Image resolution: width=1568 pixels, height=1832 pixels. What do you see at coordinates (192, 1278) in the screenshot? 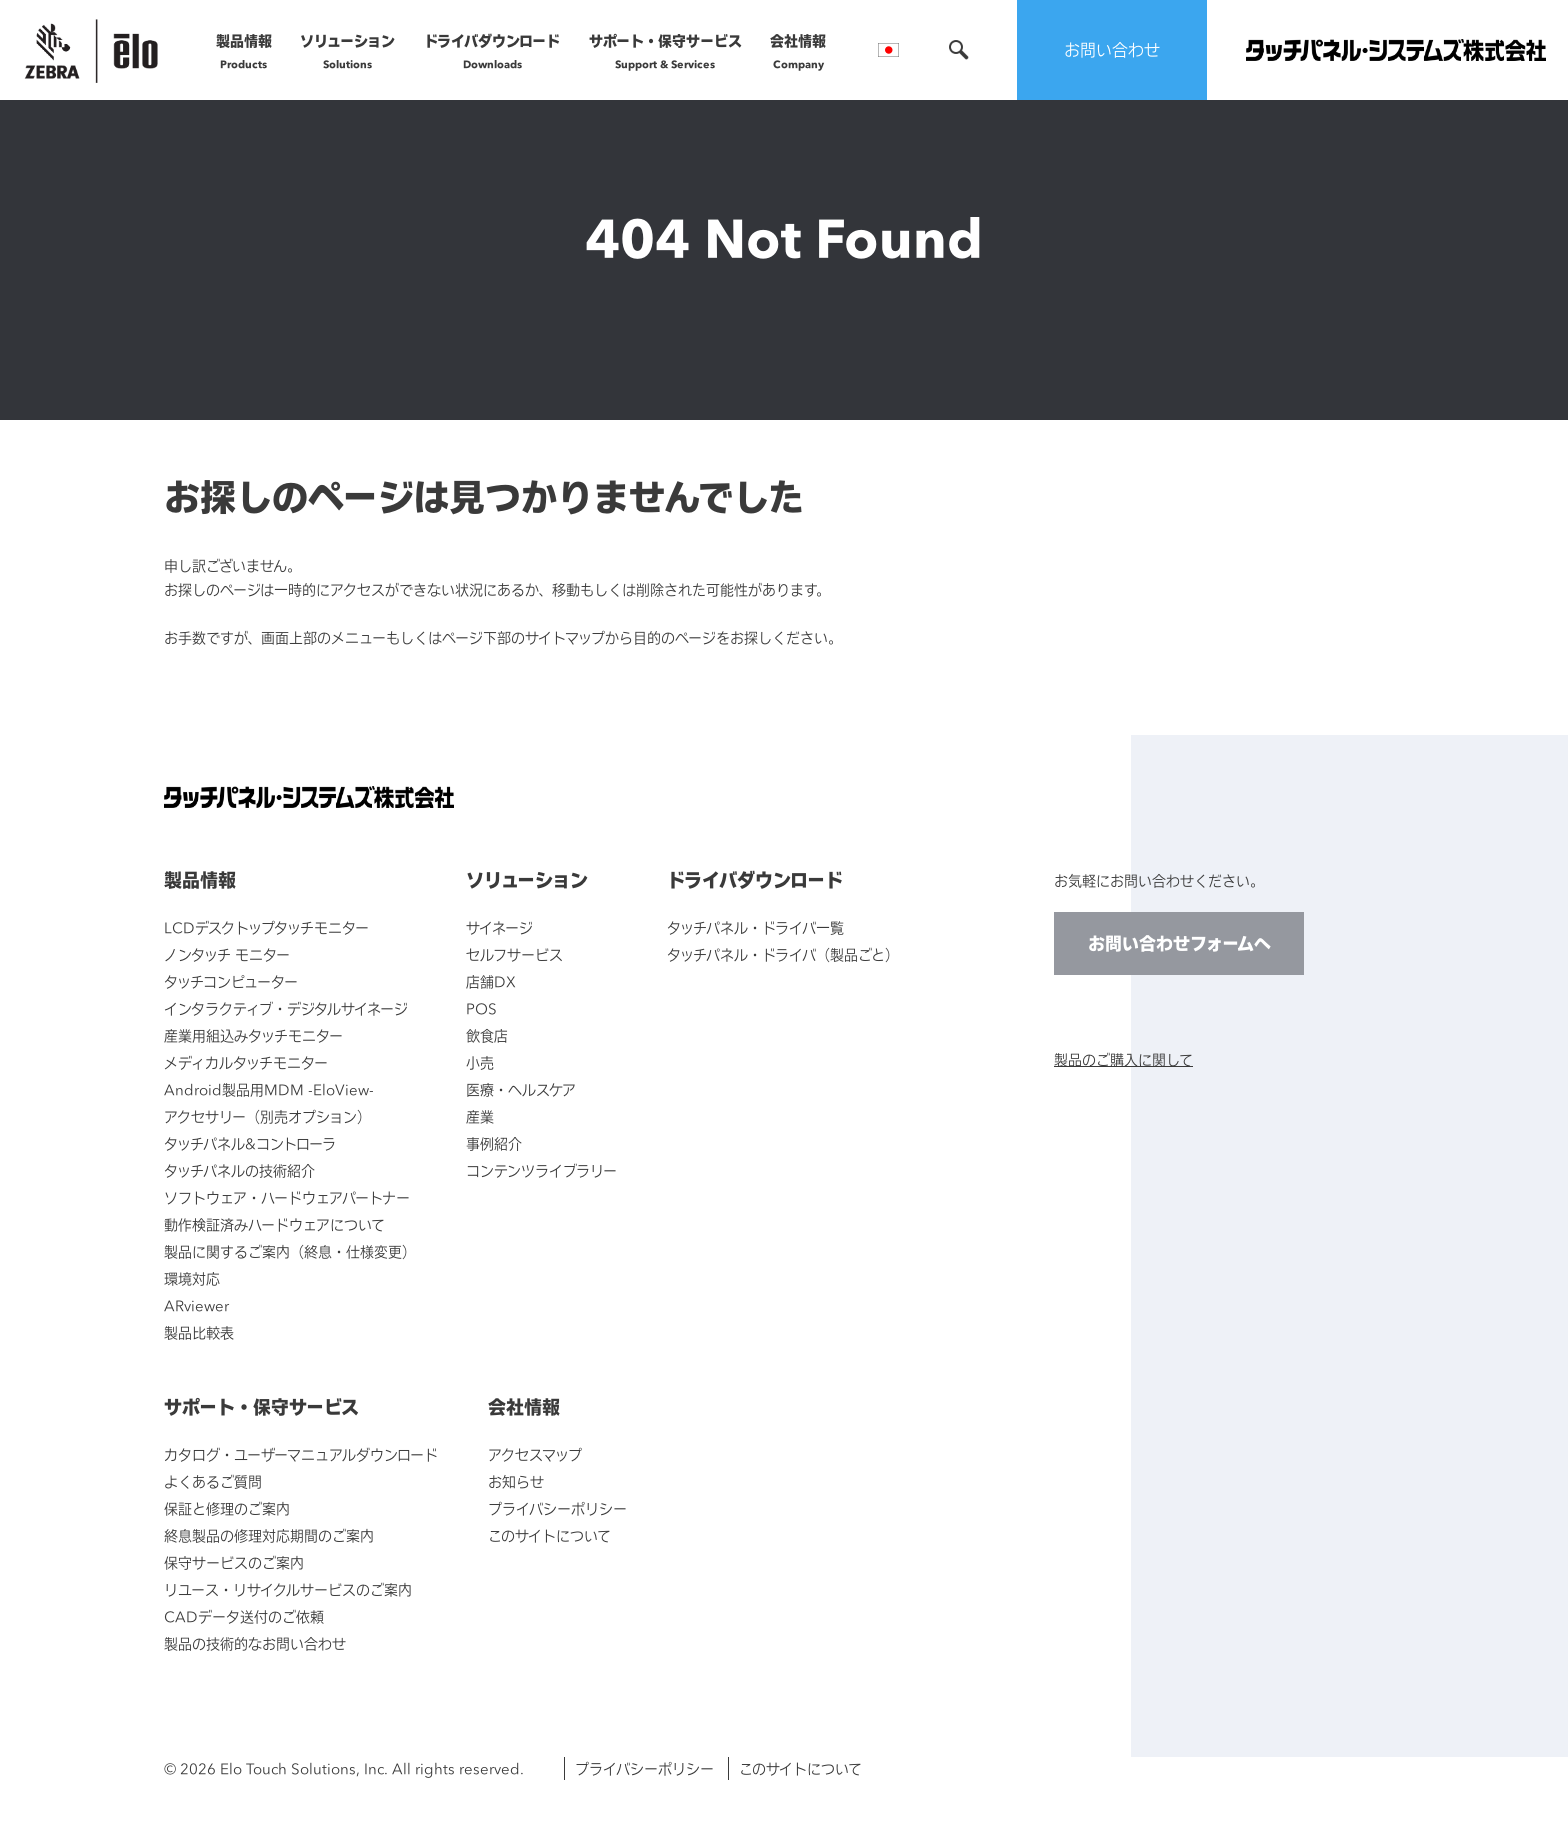
I see `環境対応` at bounding box center [192, 1278].